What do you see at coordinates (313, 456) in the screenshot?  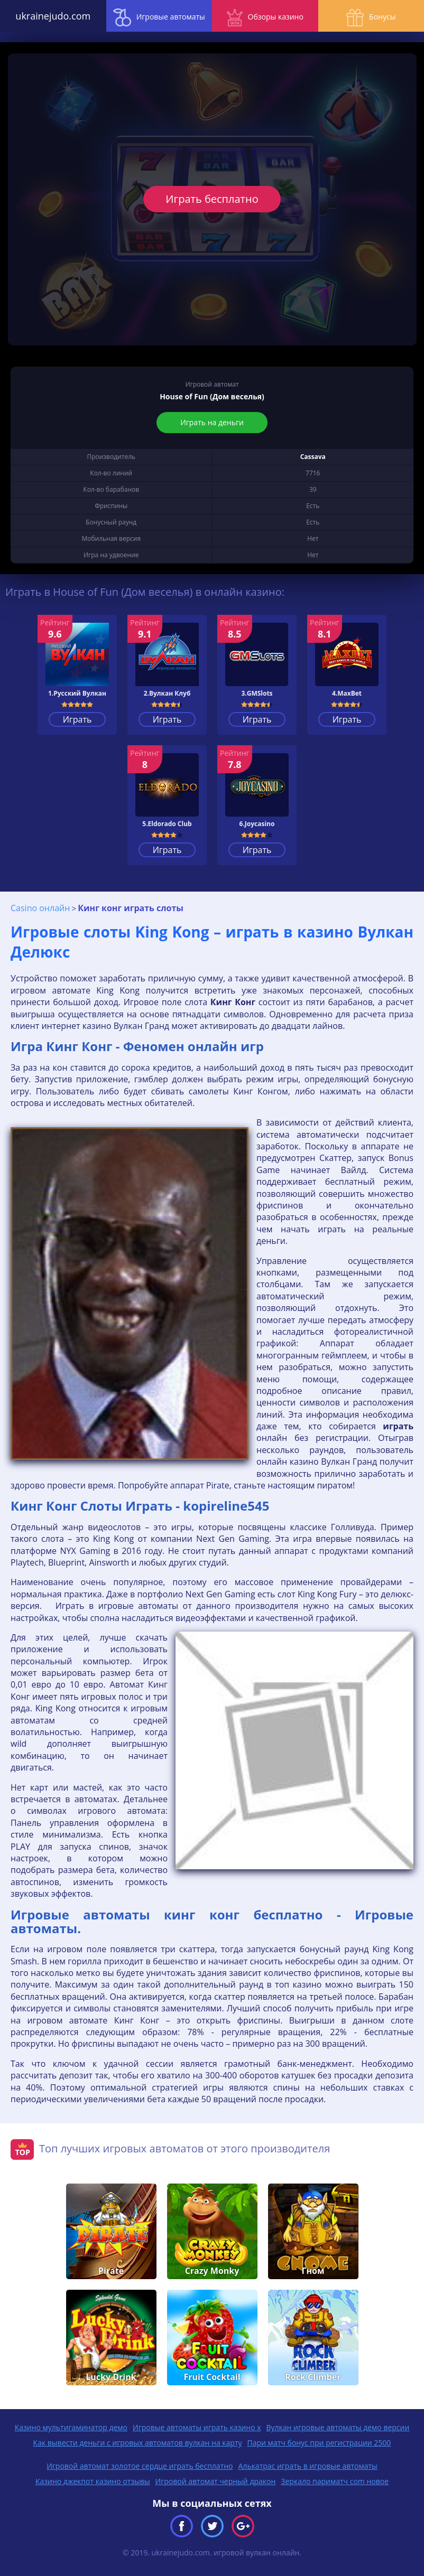 I see `Cassava` at bounding box center [313, 456].